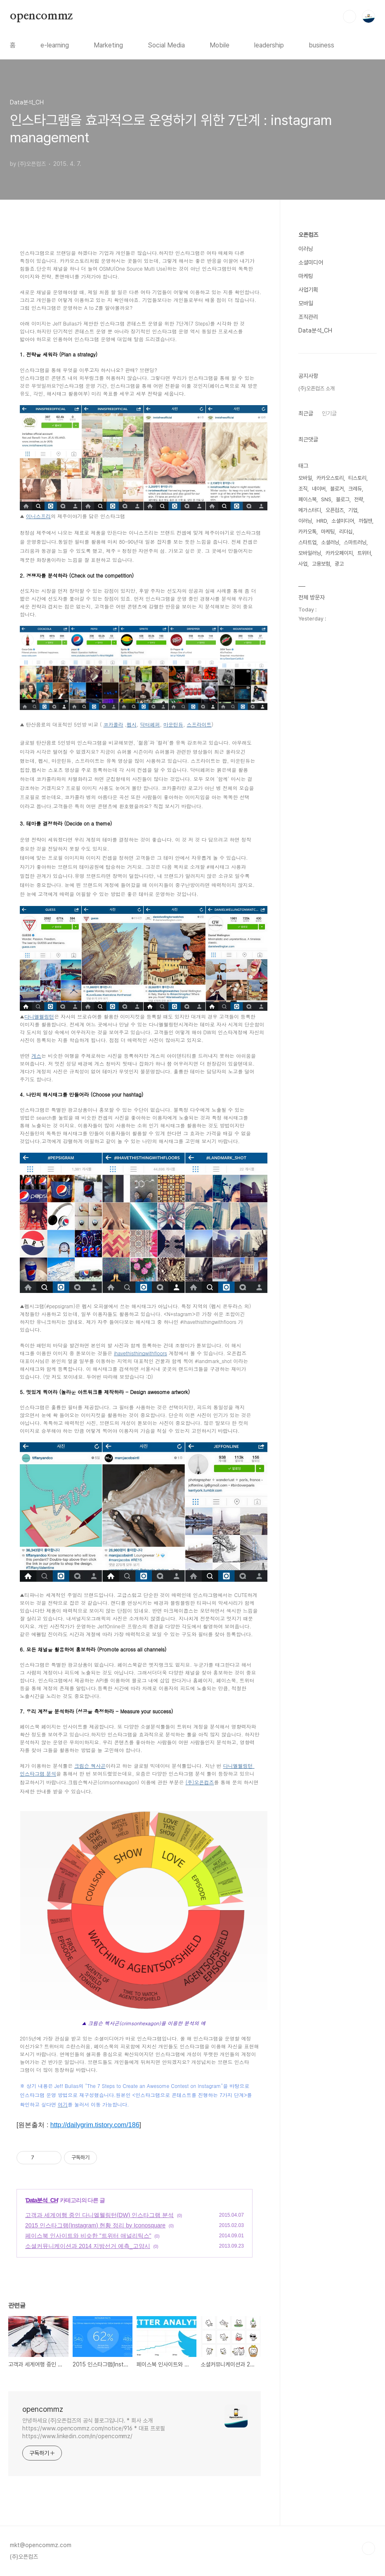 The image size is (385, 2576). Describe the element at coordinates (54, 45) in the screenshot. I see `e-learning` at that location.